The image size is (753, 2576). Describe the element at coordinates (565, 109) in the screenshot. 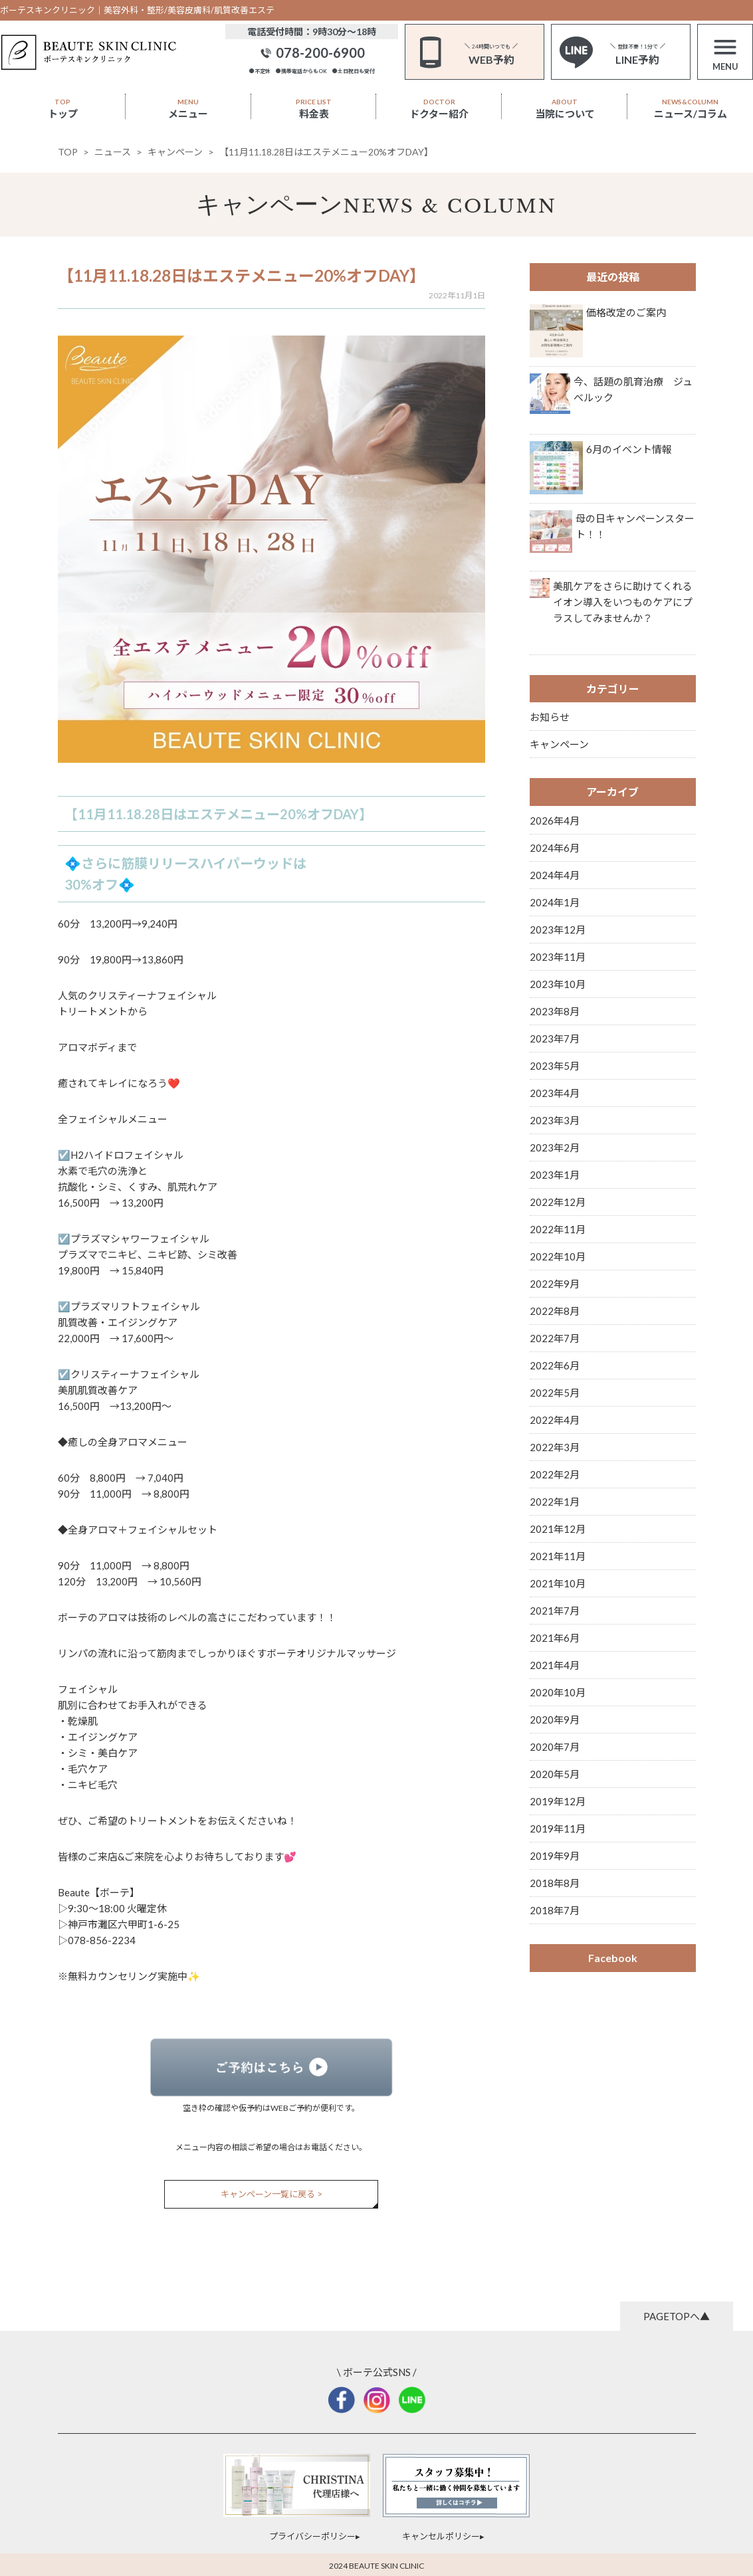

I see `当院について` at that location.